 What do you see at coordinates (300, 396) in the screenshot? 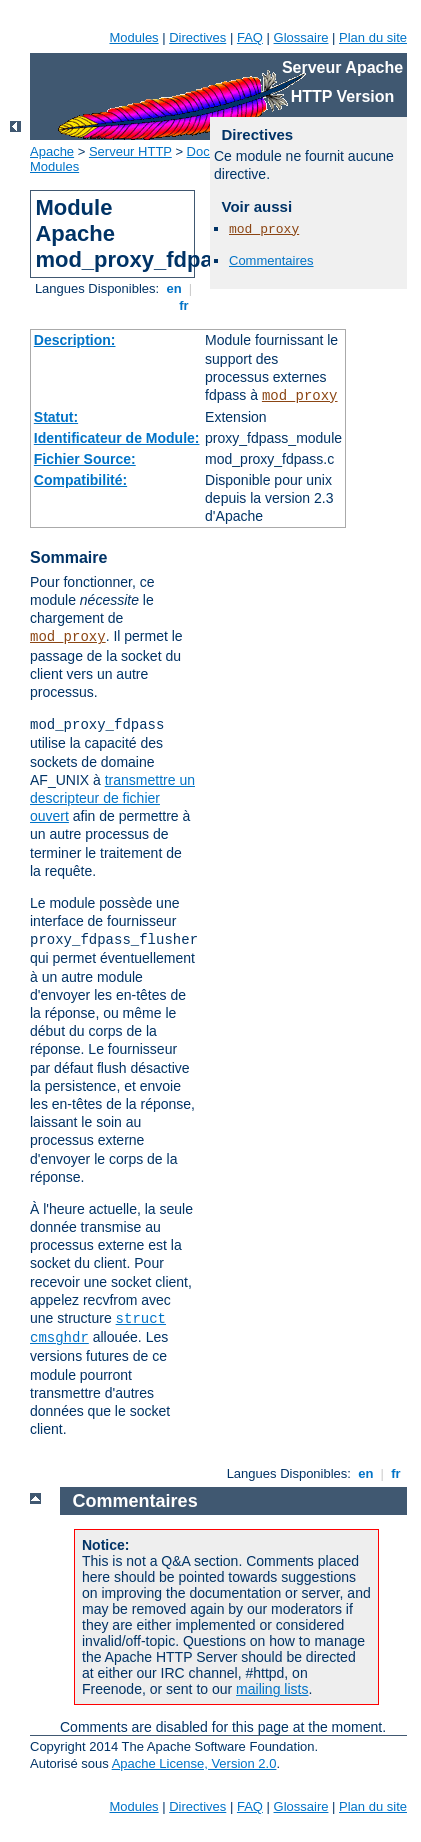
I see `mod_proxy` at bounding box center [300, 396].